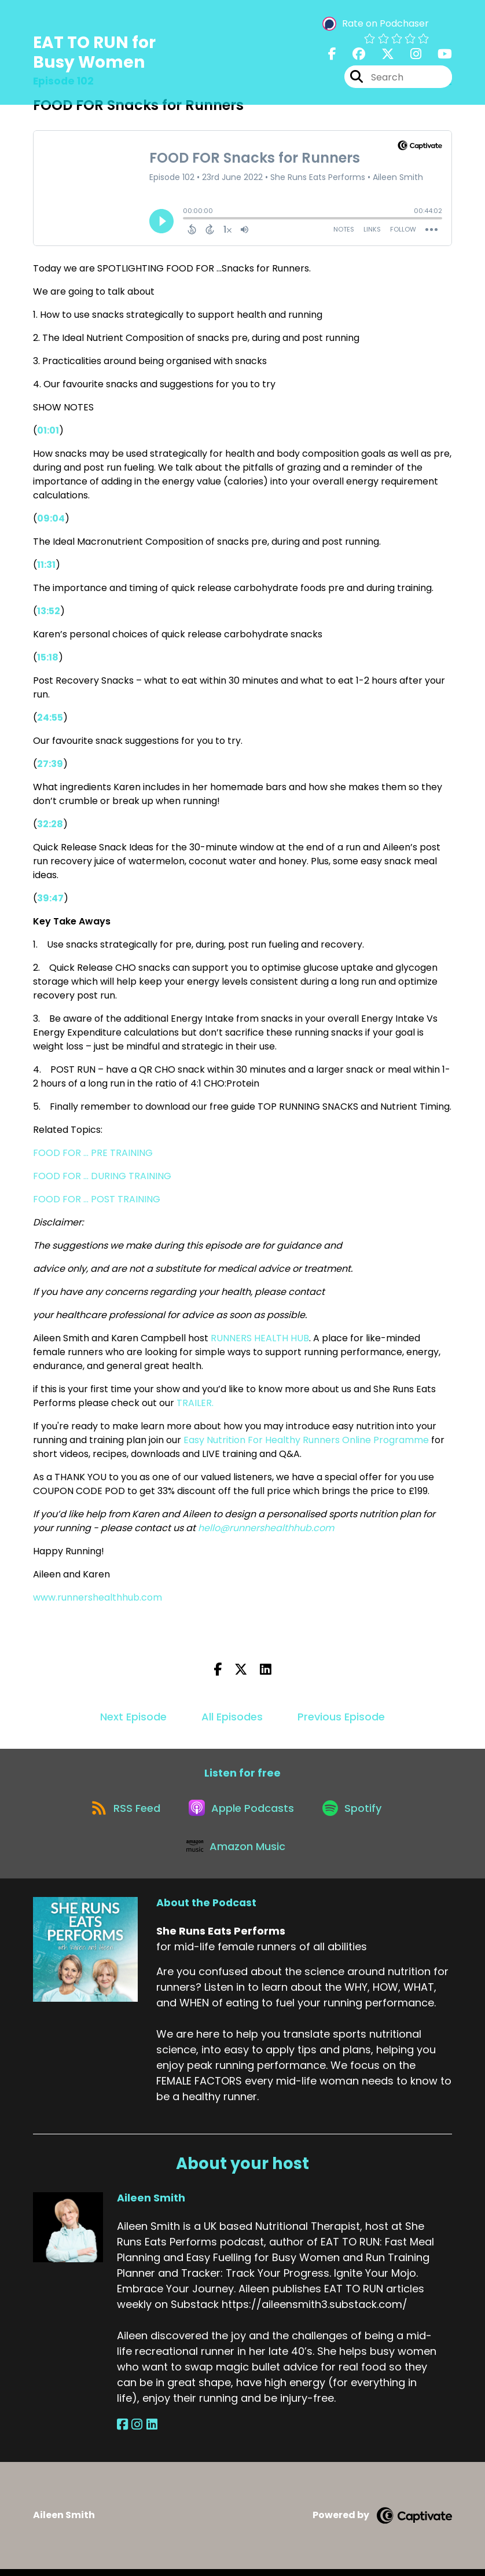  What do you see at coordinates (307, 1440) in the screenshot?
I see `Easy Nutrition For Healthy Runners Online Programme` at bounding box center [307, 1440].